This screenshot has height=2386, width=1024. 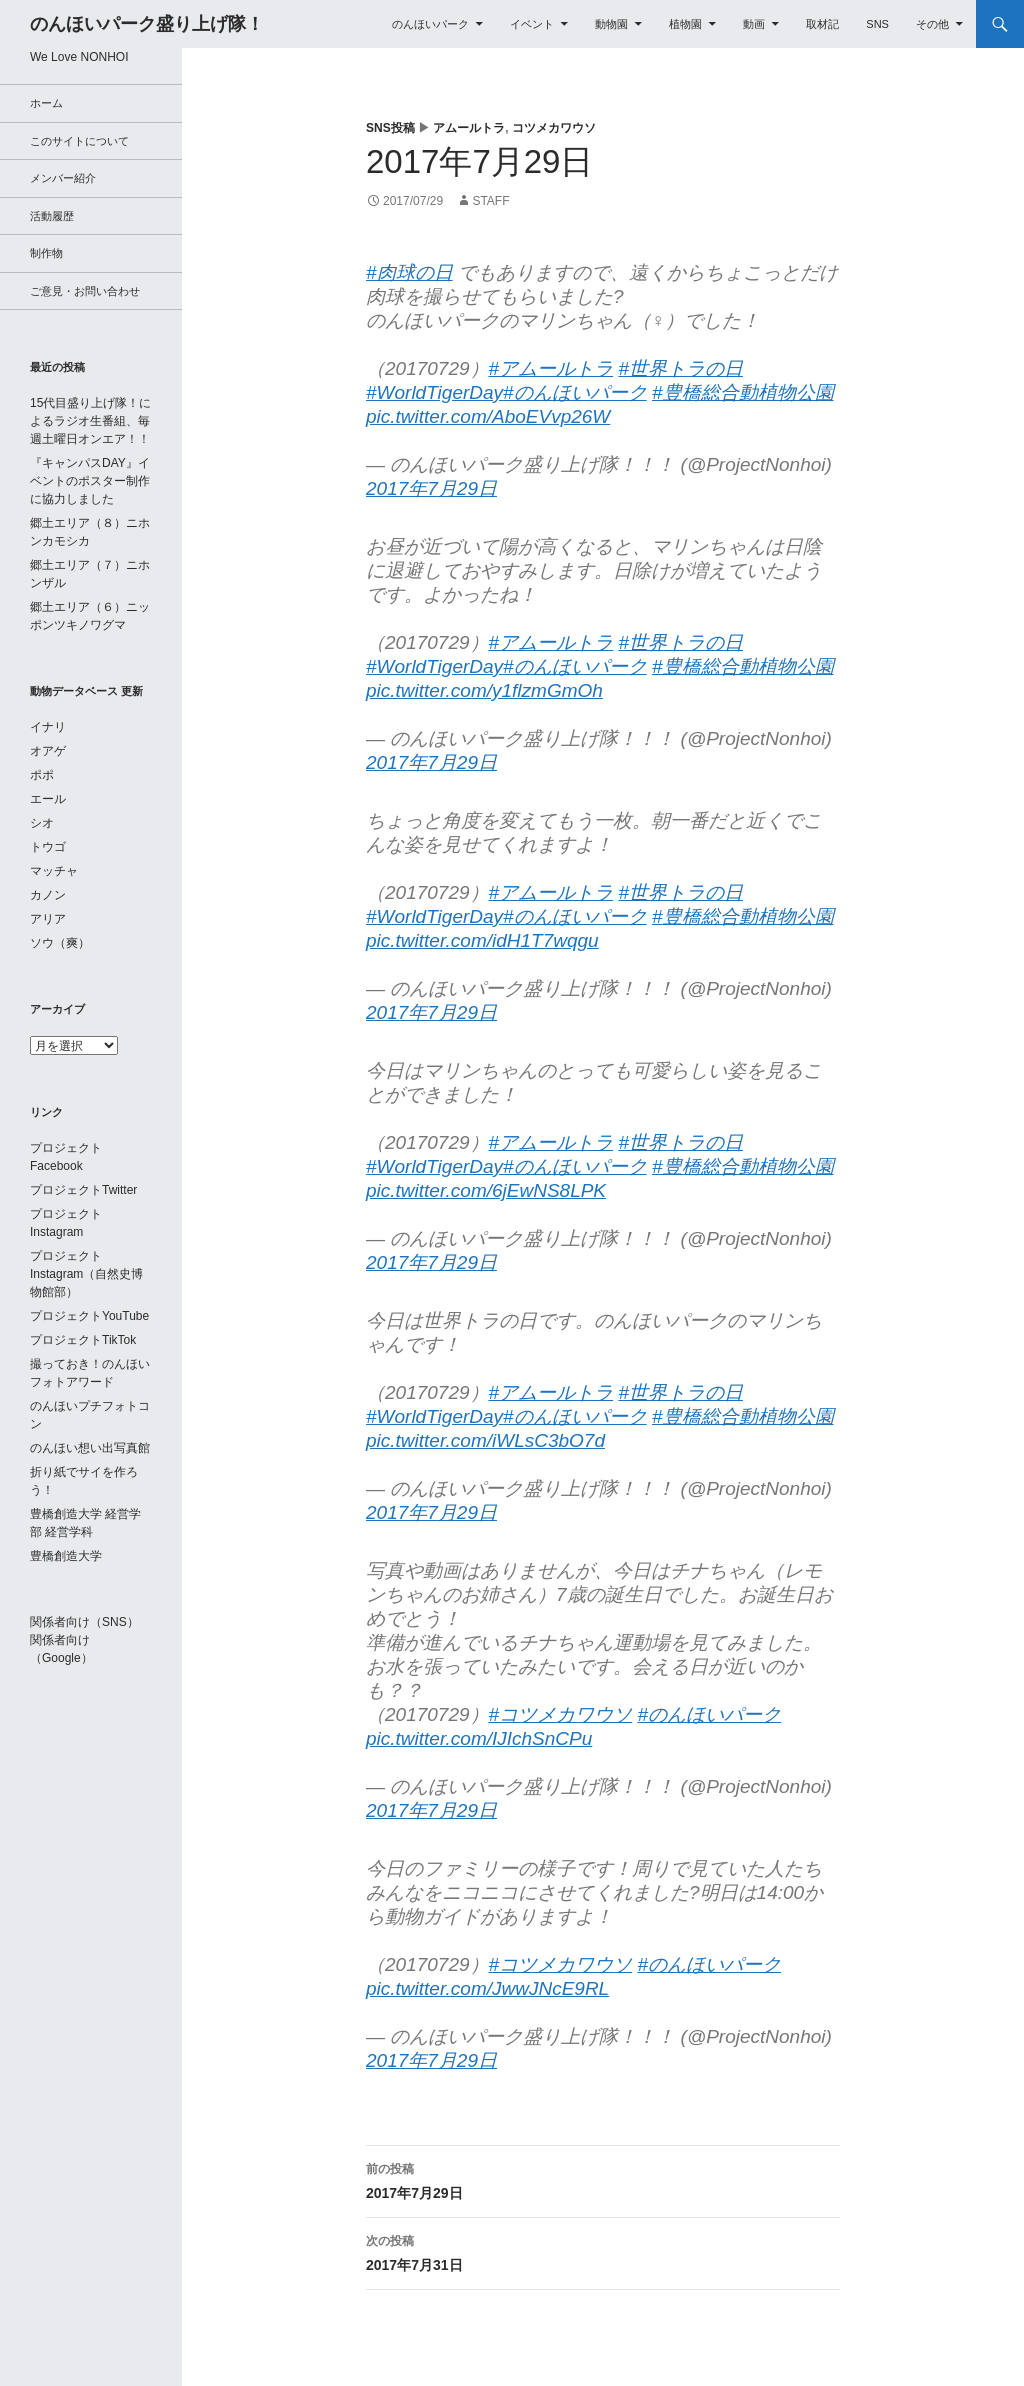 What do you see at coordinates (554, 128) in the screenshot?
I see `コツメカワウソ` at bounding box center [554, 128].